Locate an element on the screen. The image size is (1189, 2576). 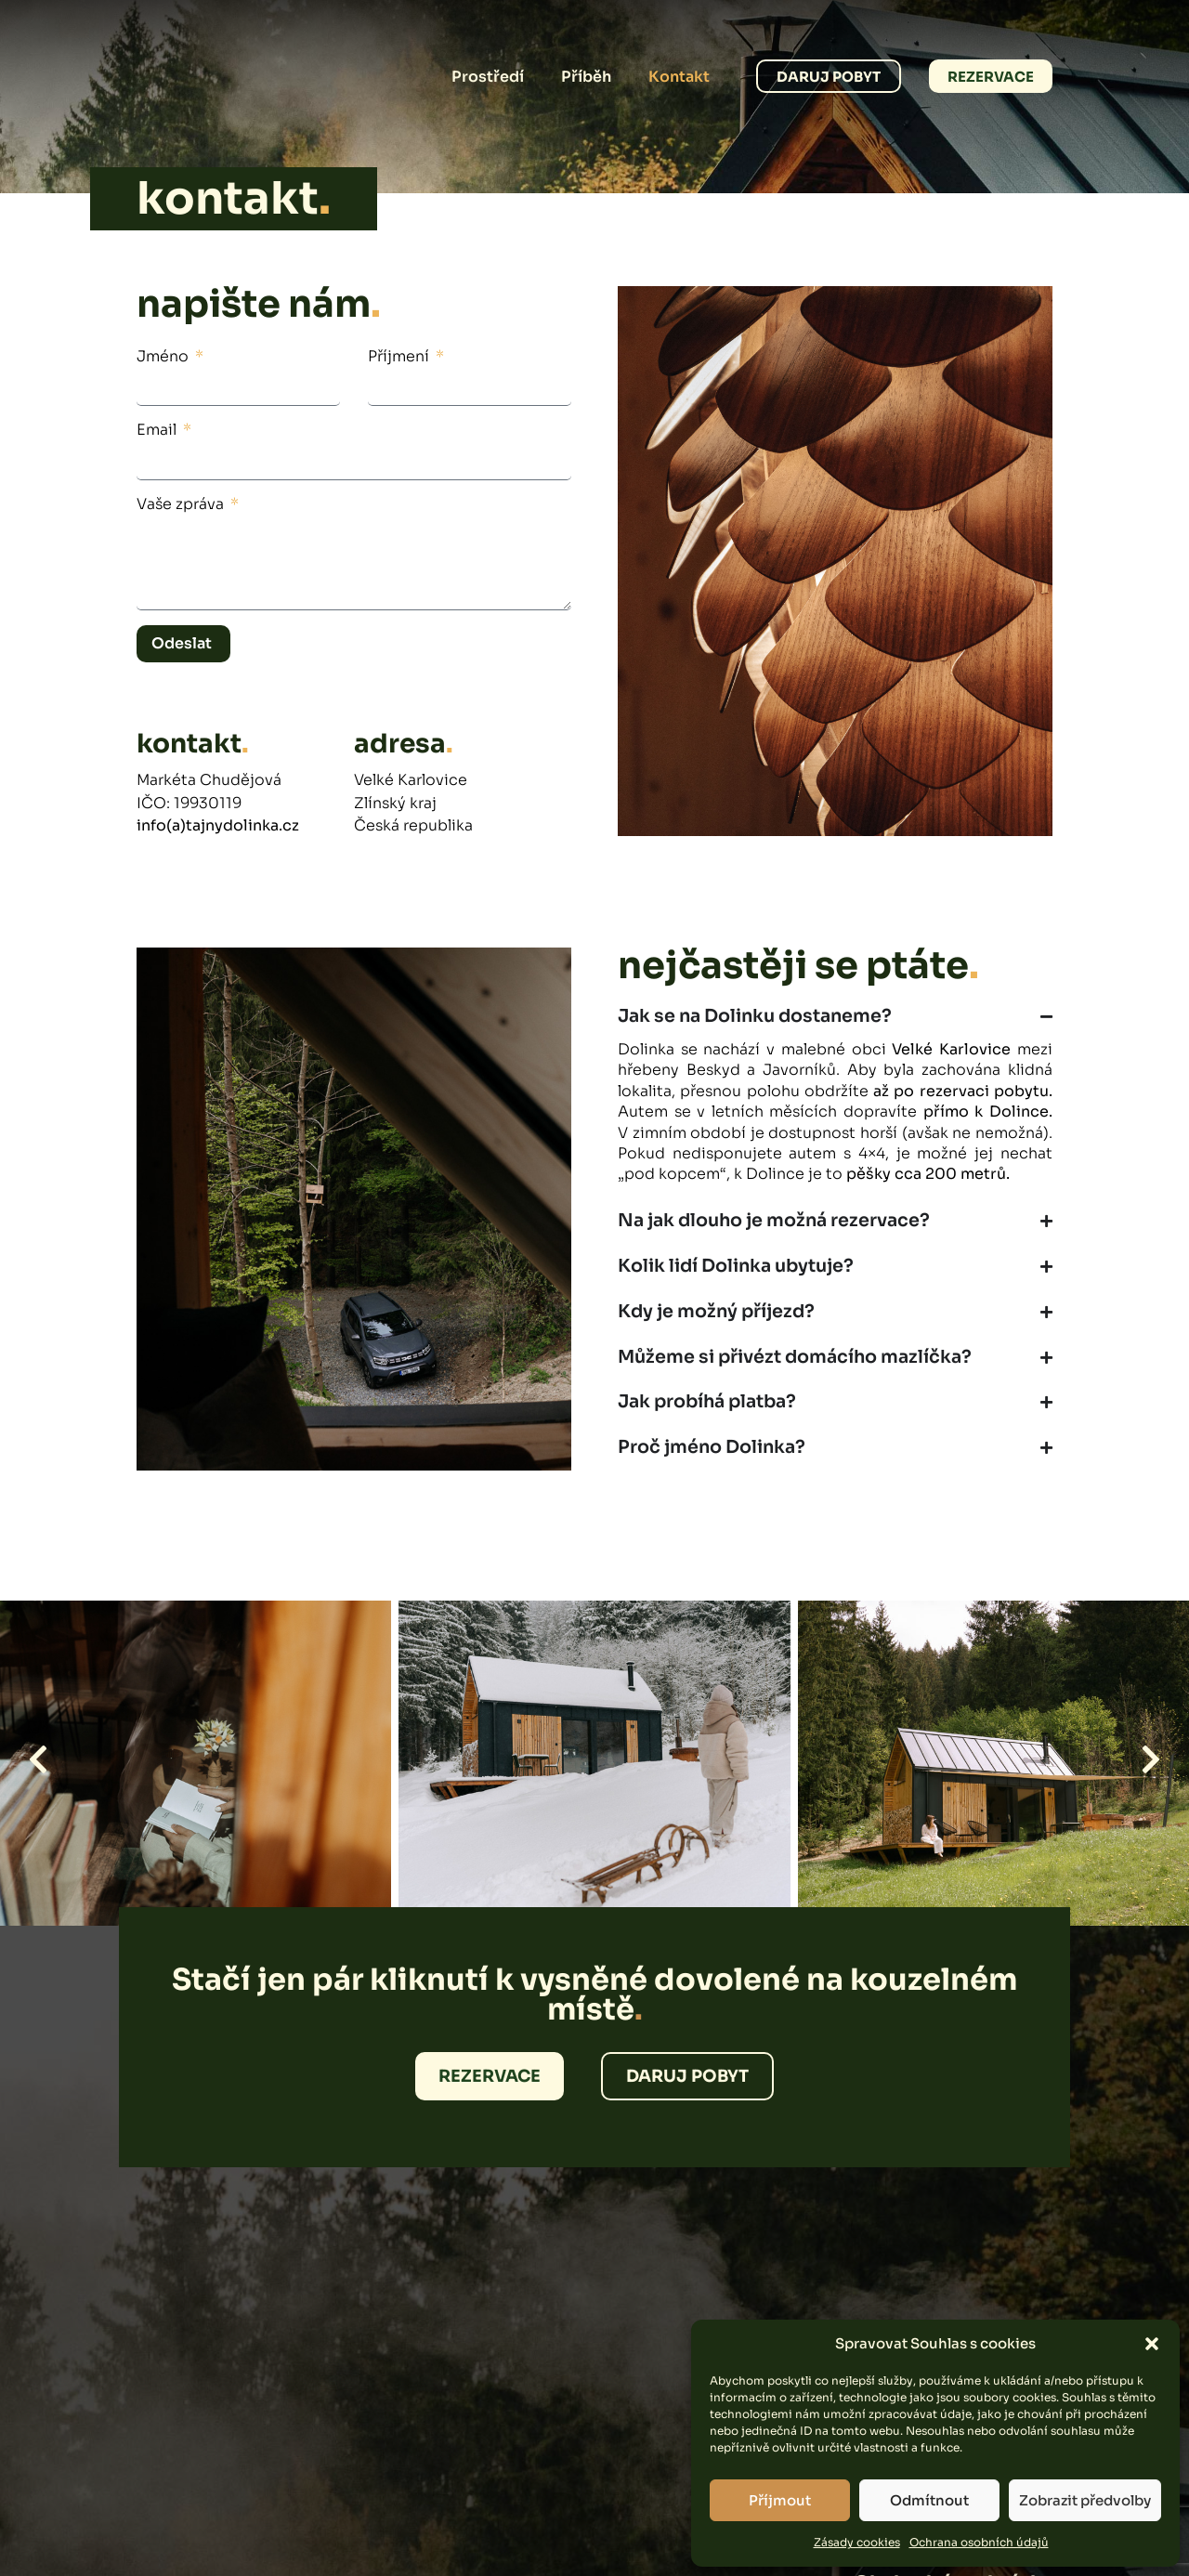
Příjmení is located at coordinates (400, 356).